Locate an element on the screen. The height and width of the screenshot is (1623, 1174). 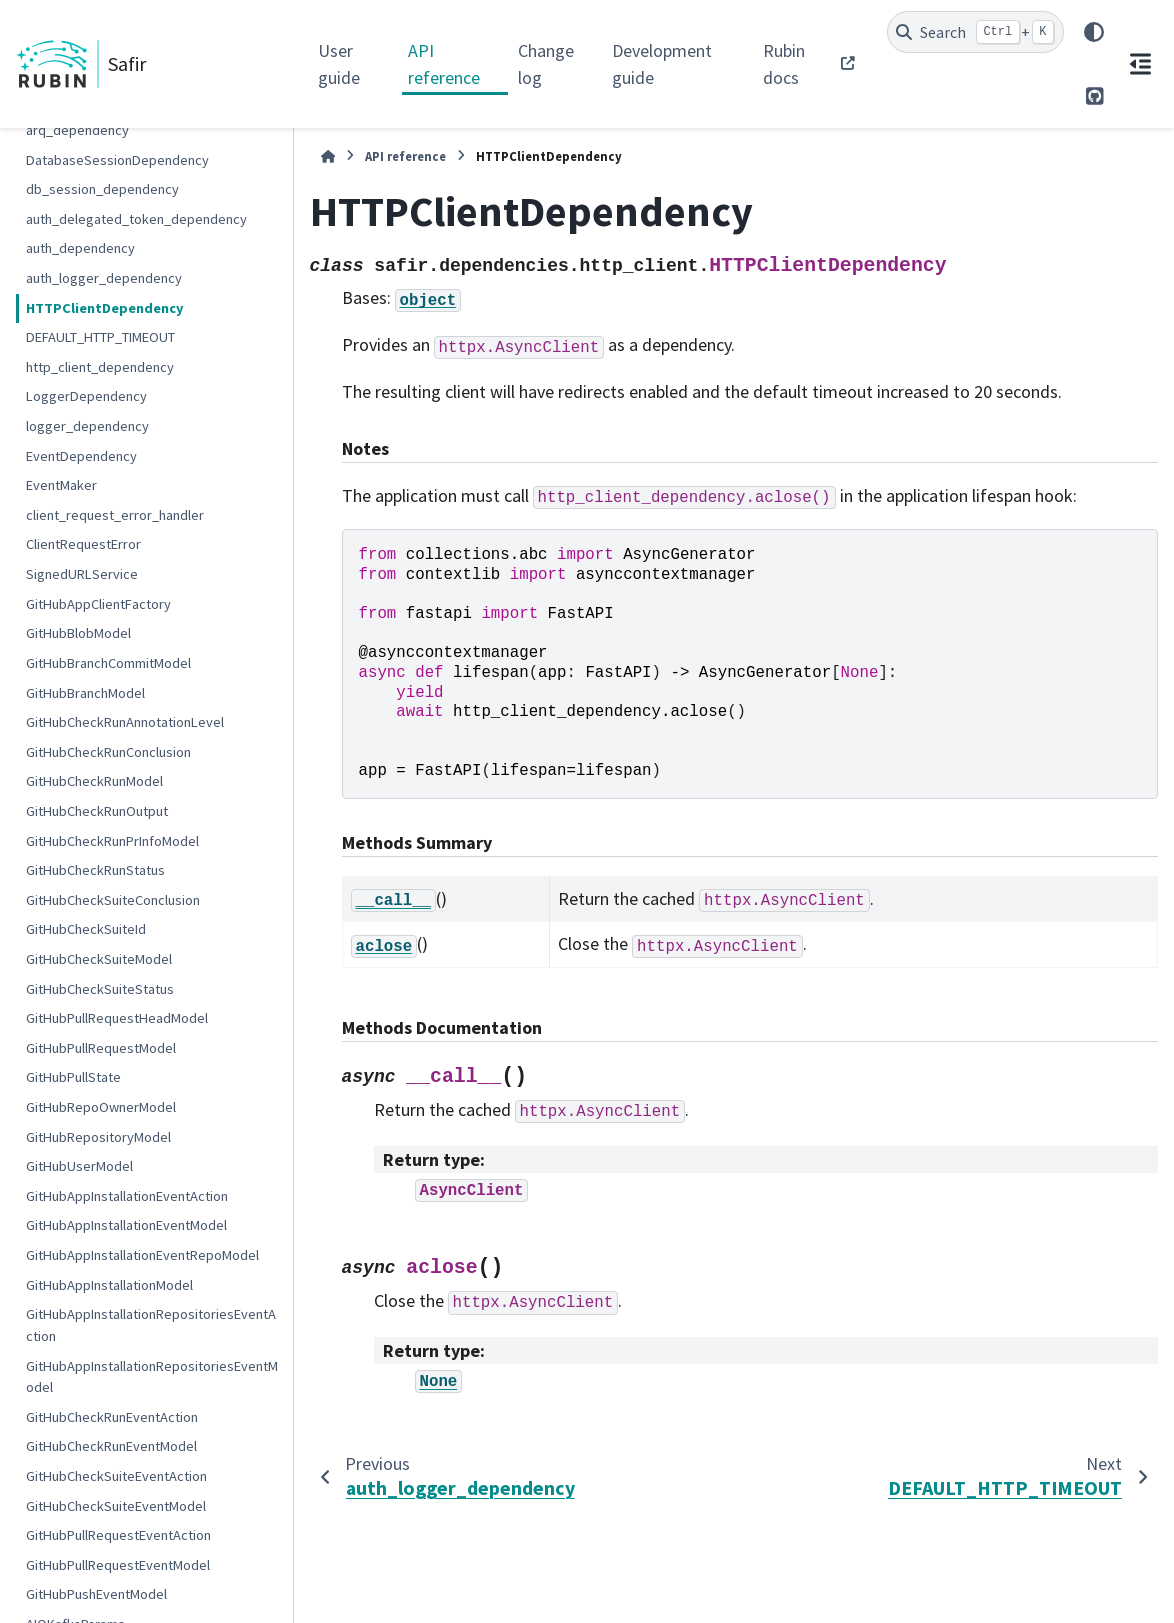
EventDependency is located at coordinates (81, 456).